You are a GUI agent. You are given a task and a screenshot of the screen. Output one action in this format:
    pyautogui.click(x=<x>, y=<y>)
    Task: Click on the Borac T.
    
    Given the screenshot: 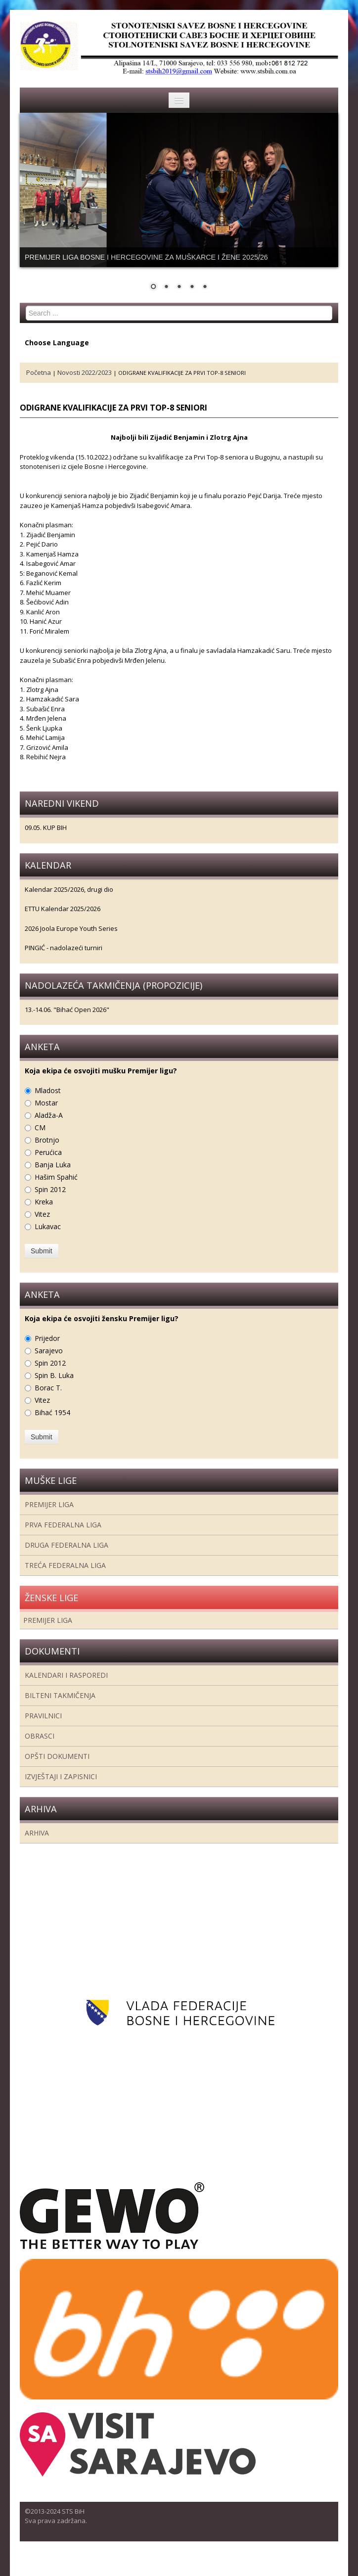 What is the action you would take?
    pyautogui.click(x=48, y=1387)
    